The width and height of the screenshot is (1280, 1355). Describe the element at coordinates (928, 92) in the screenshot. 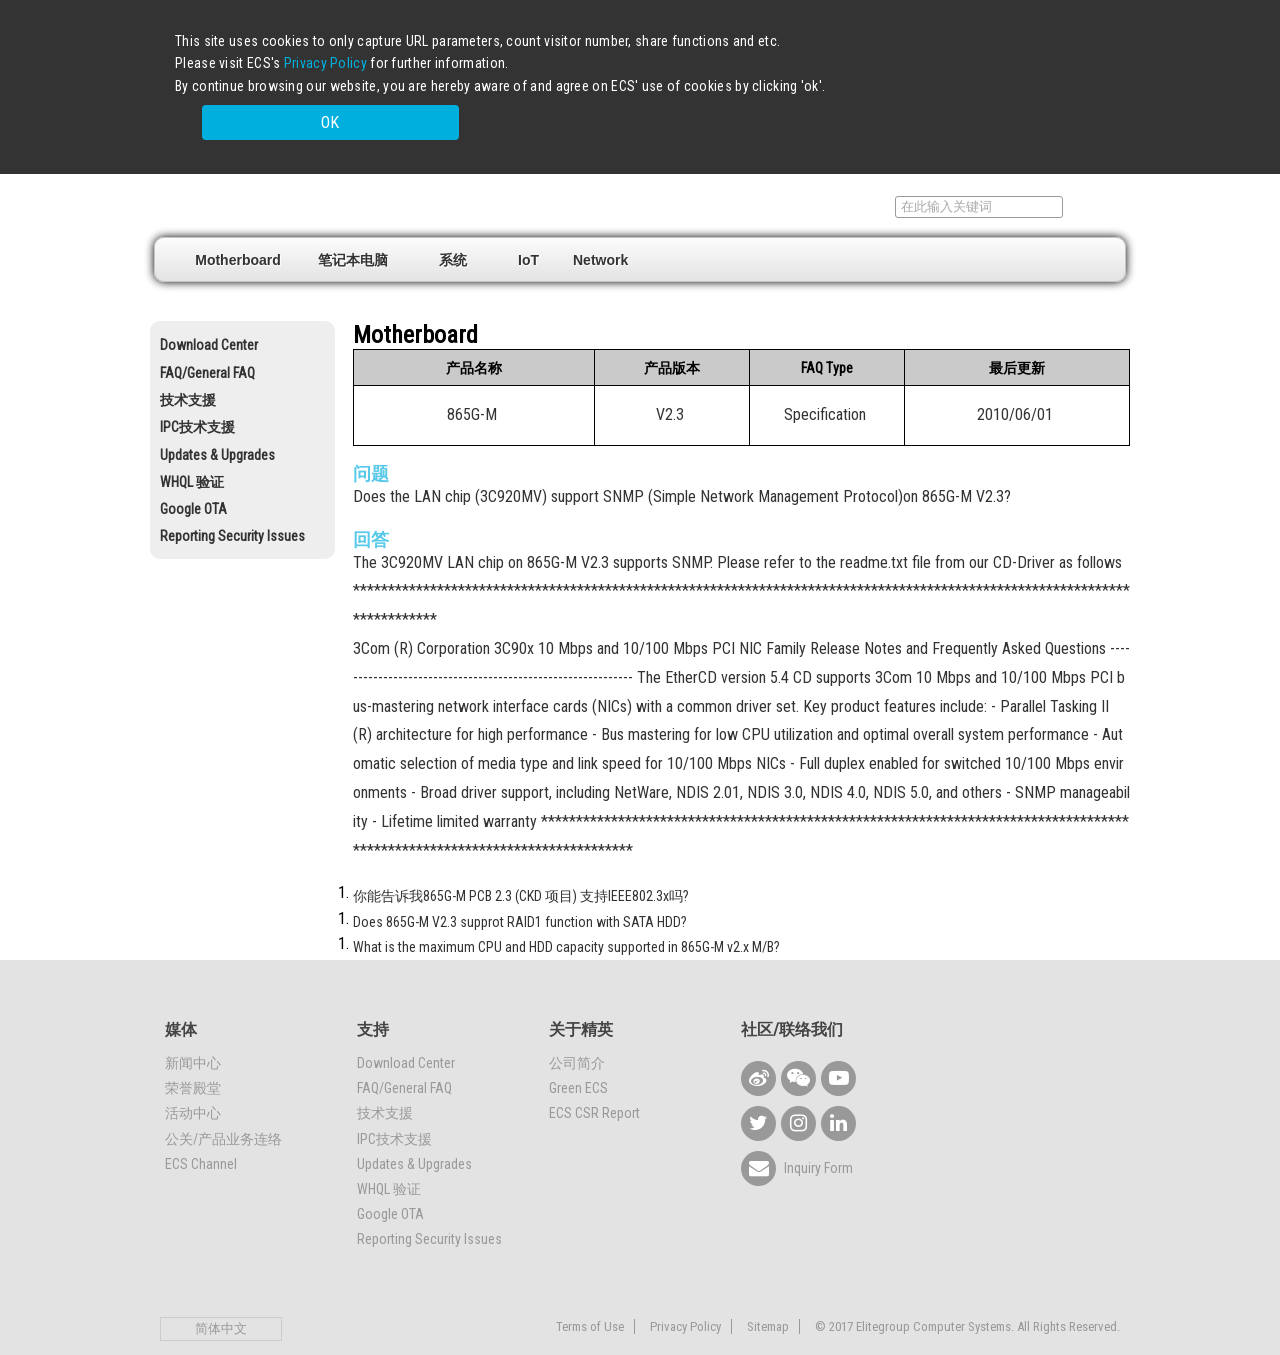

I see `OK` at that location.